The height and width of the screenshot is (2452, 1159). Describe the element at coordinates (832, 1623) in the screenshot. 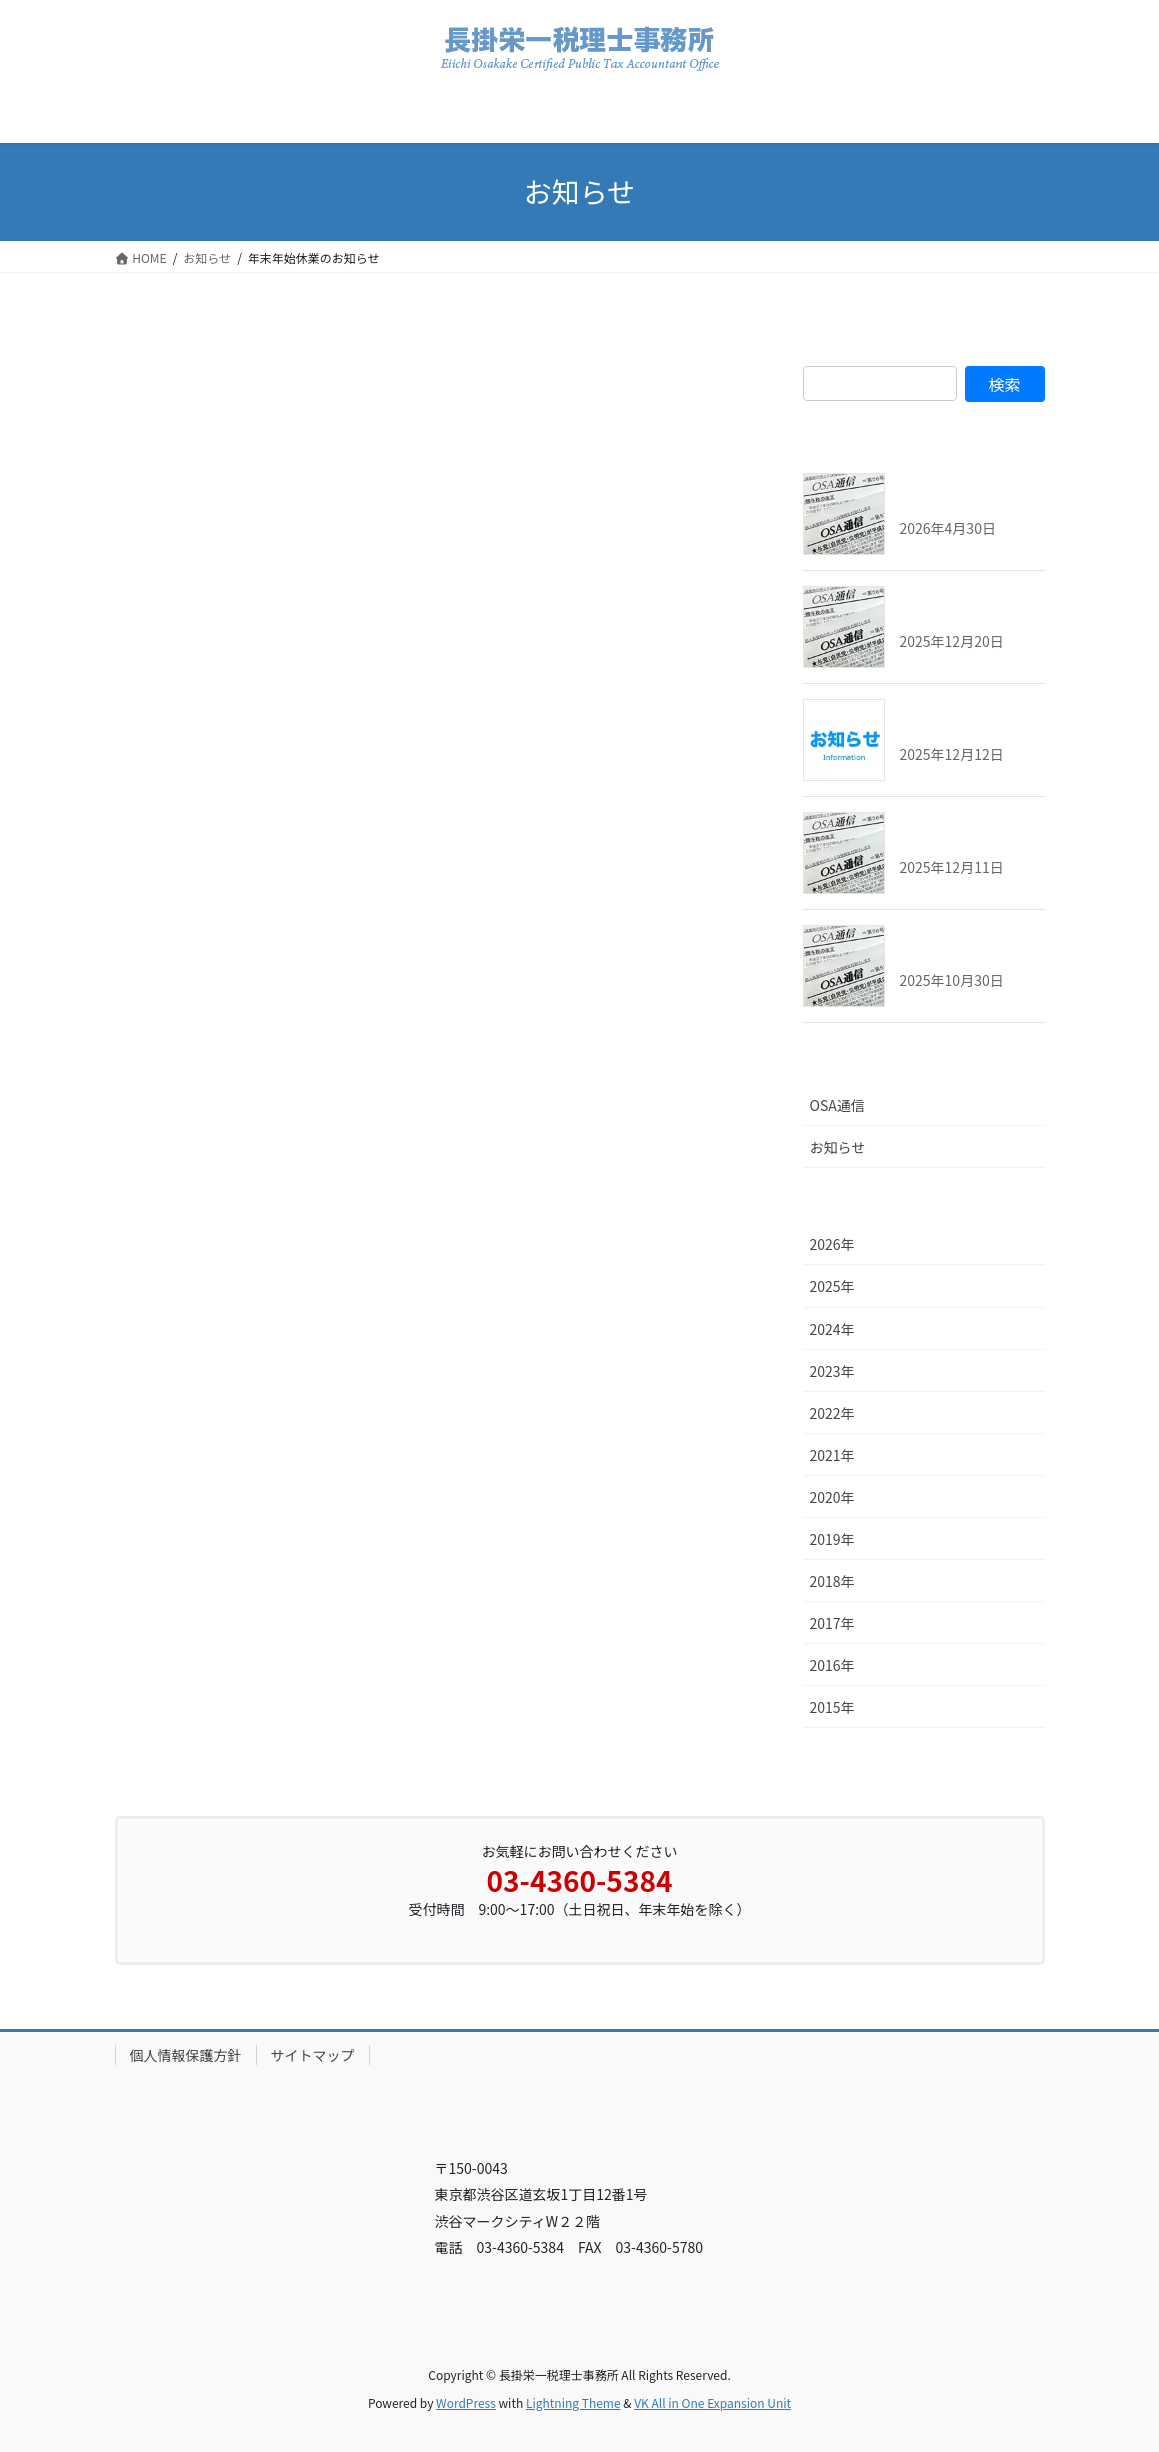

I see `2017年` at that location.